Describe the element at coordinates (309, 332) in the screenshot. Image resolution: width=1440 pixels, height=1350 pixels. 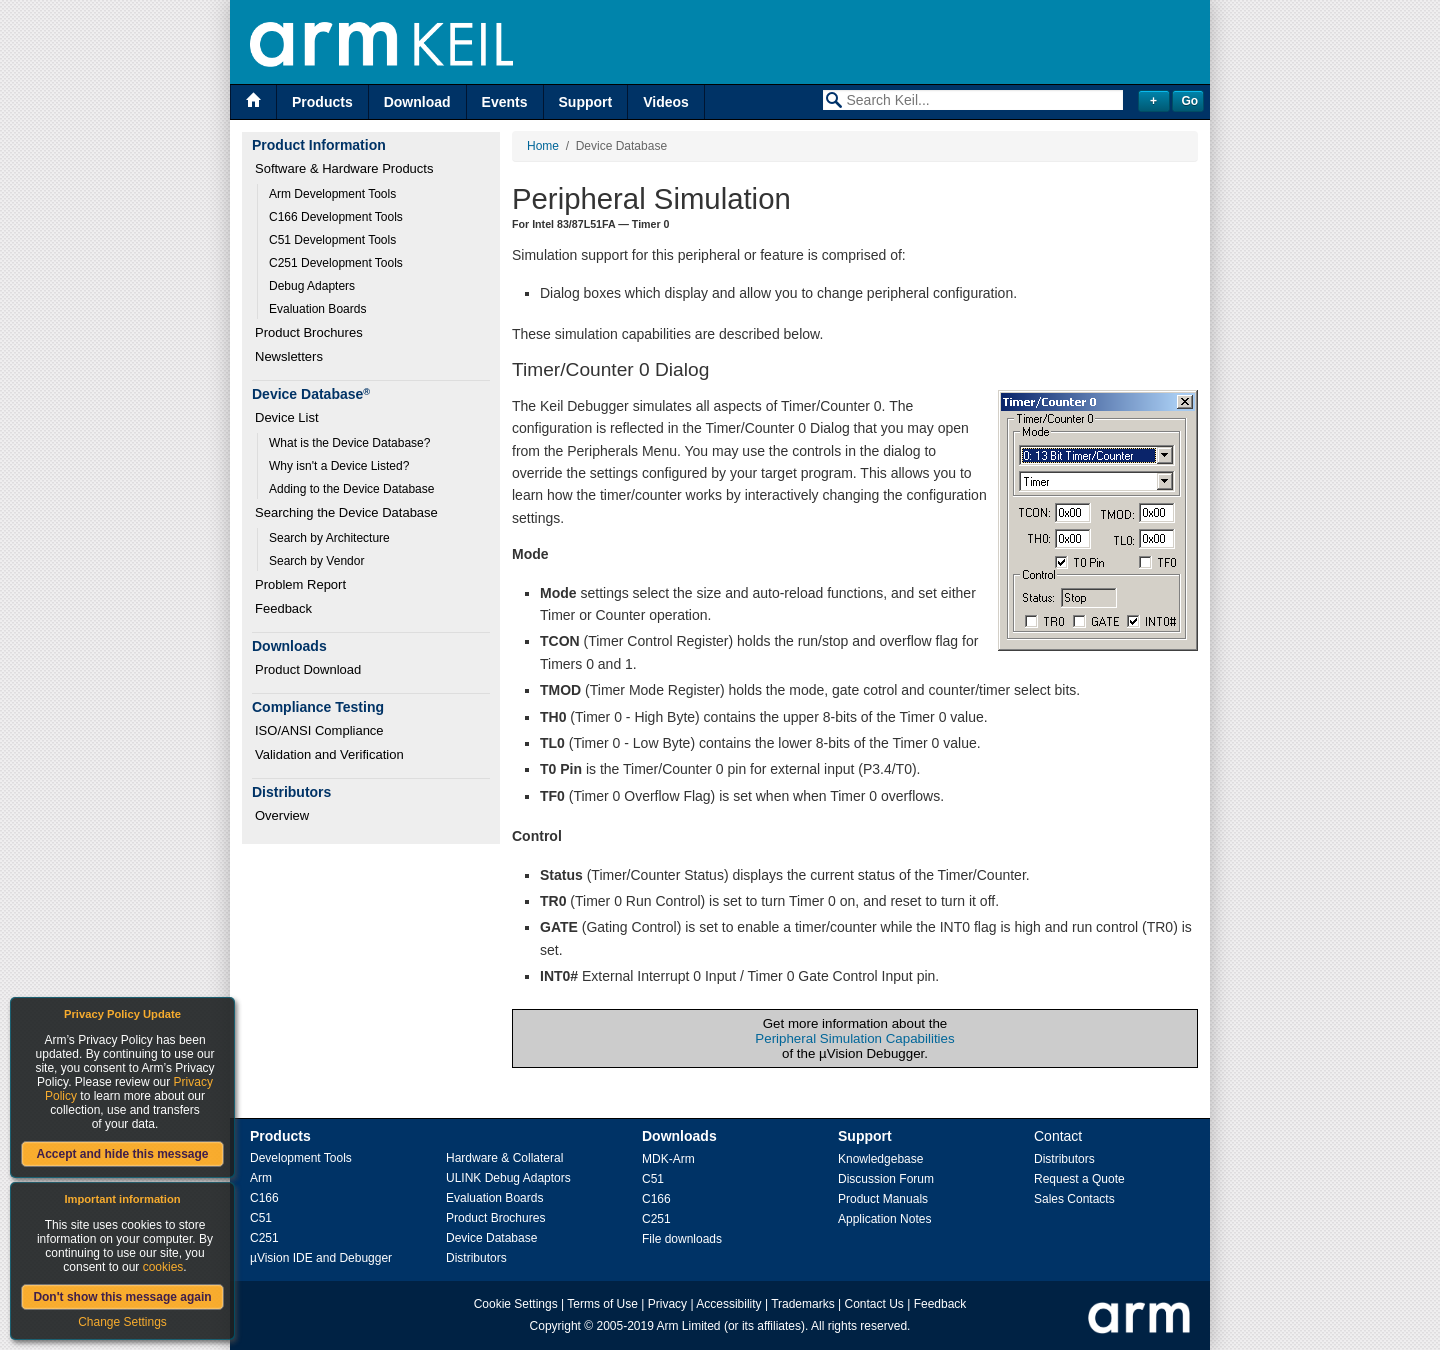
I see `Product Brochures` at that location.